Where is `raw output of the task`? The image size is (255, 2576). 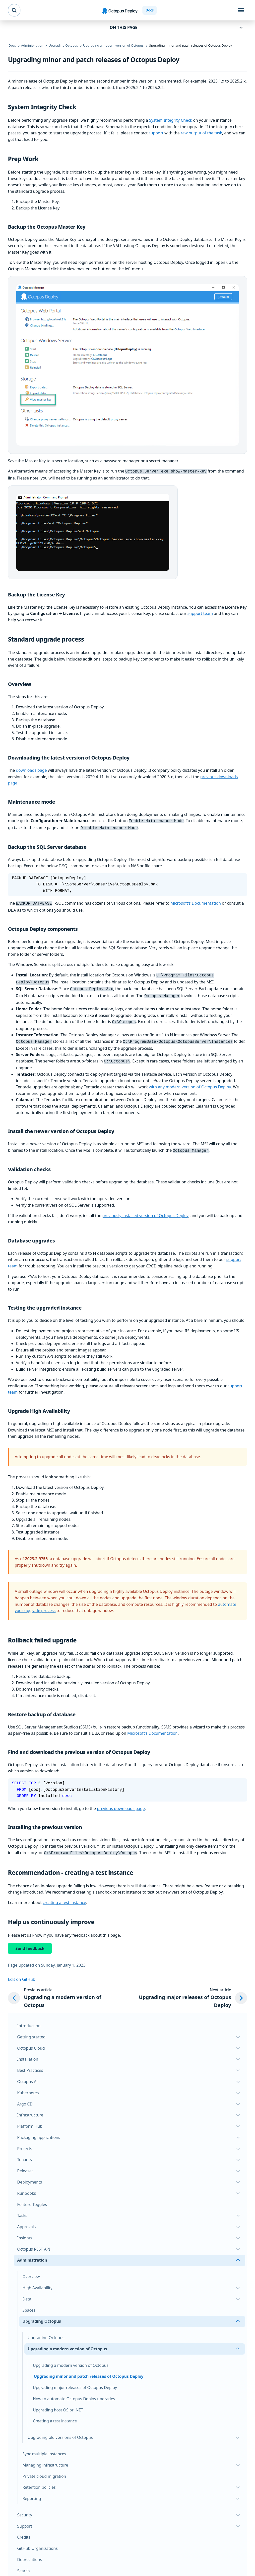
raw output of the task is located at coordinates (201, 133).